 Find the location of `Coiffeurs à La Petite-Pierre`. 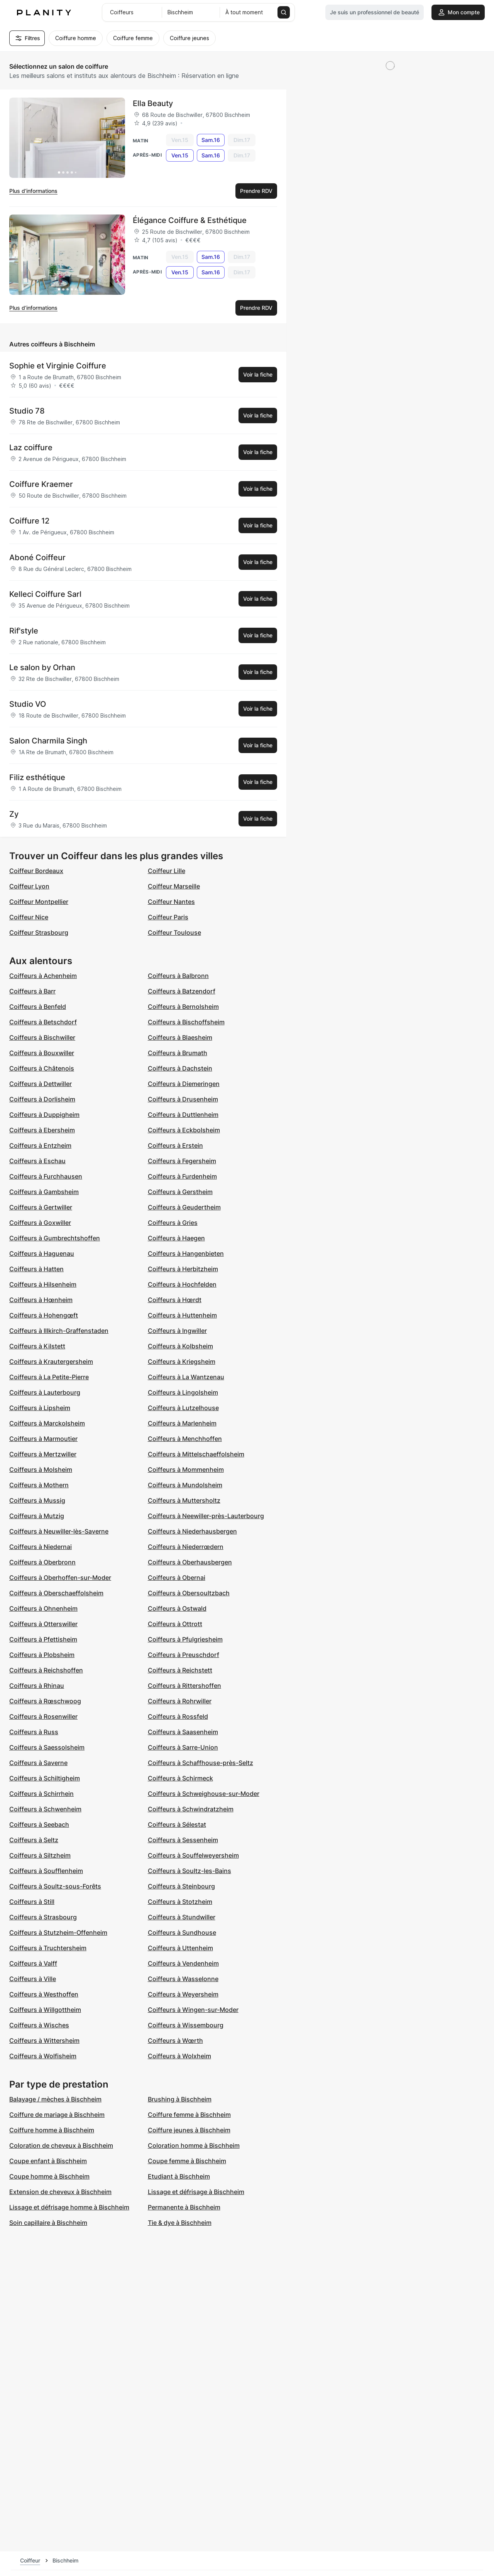

Coiffeurs à La Petite-Pierre is located at coordinates (49, 1377).